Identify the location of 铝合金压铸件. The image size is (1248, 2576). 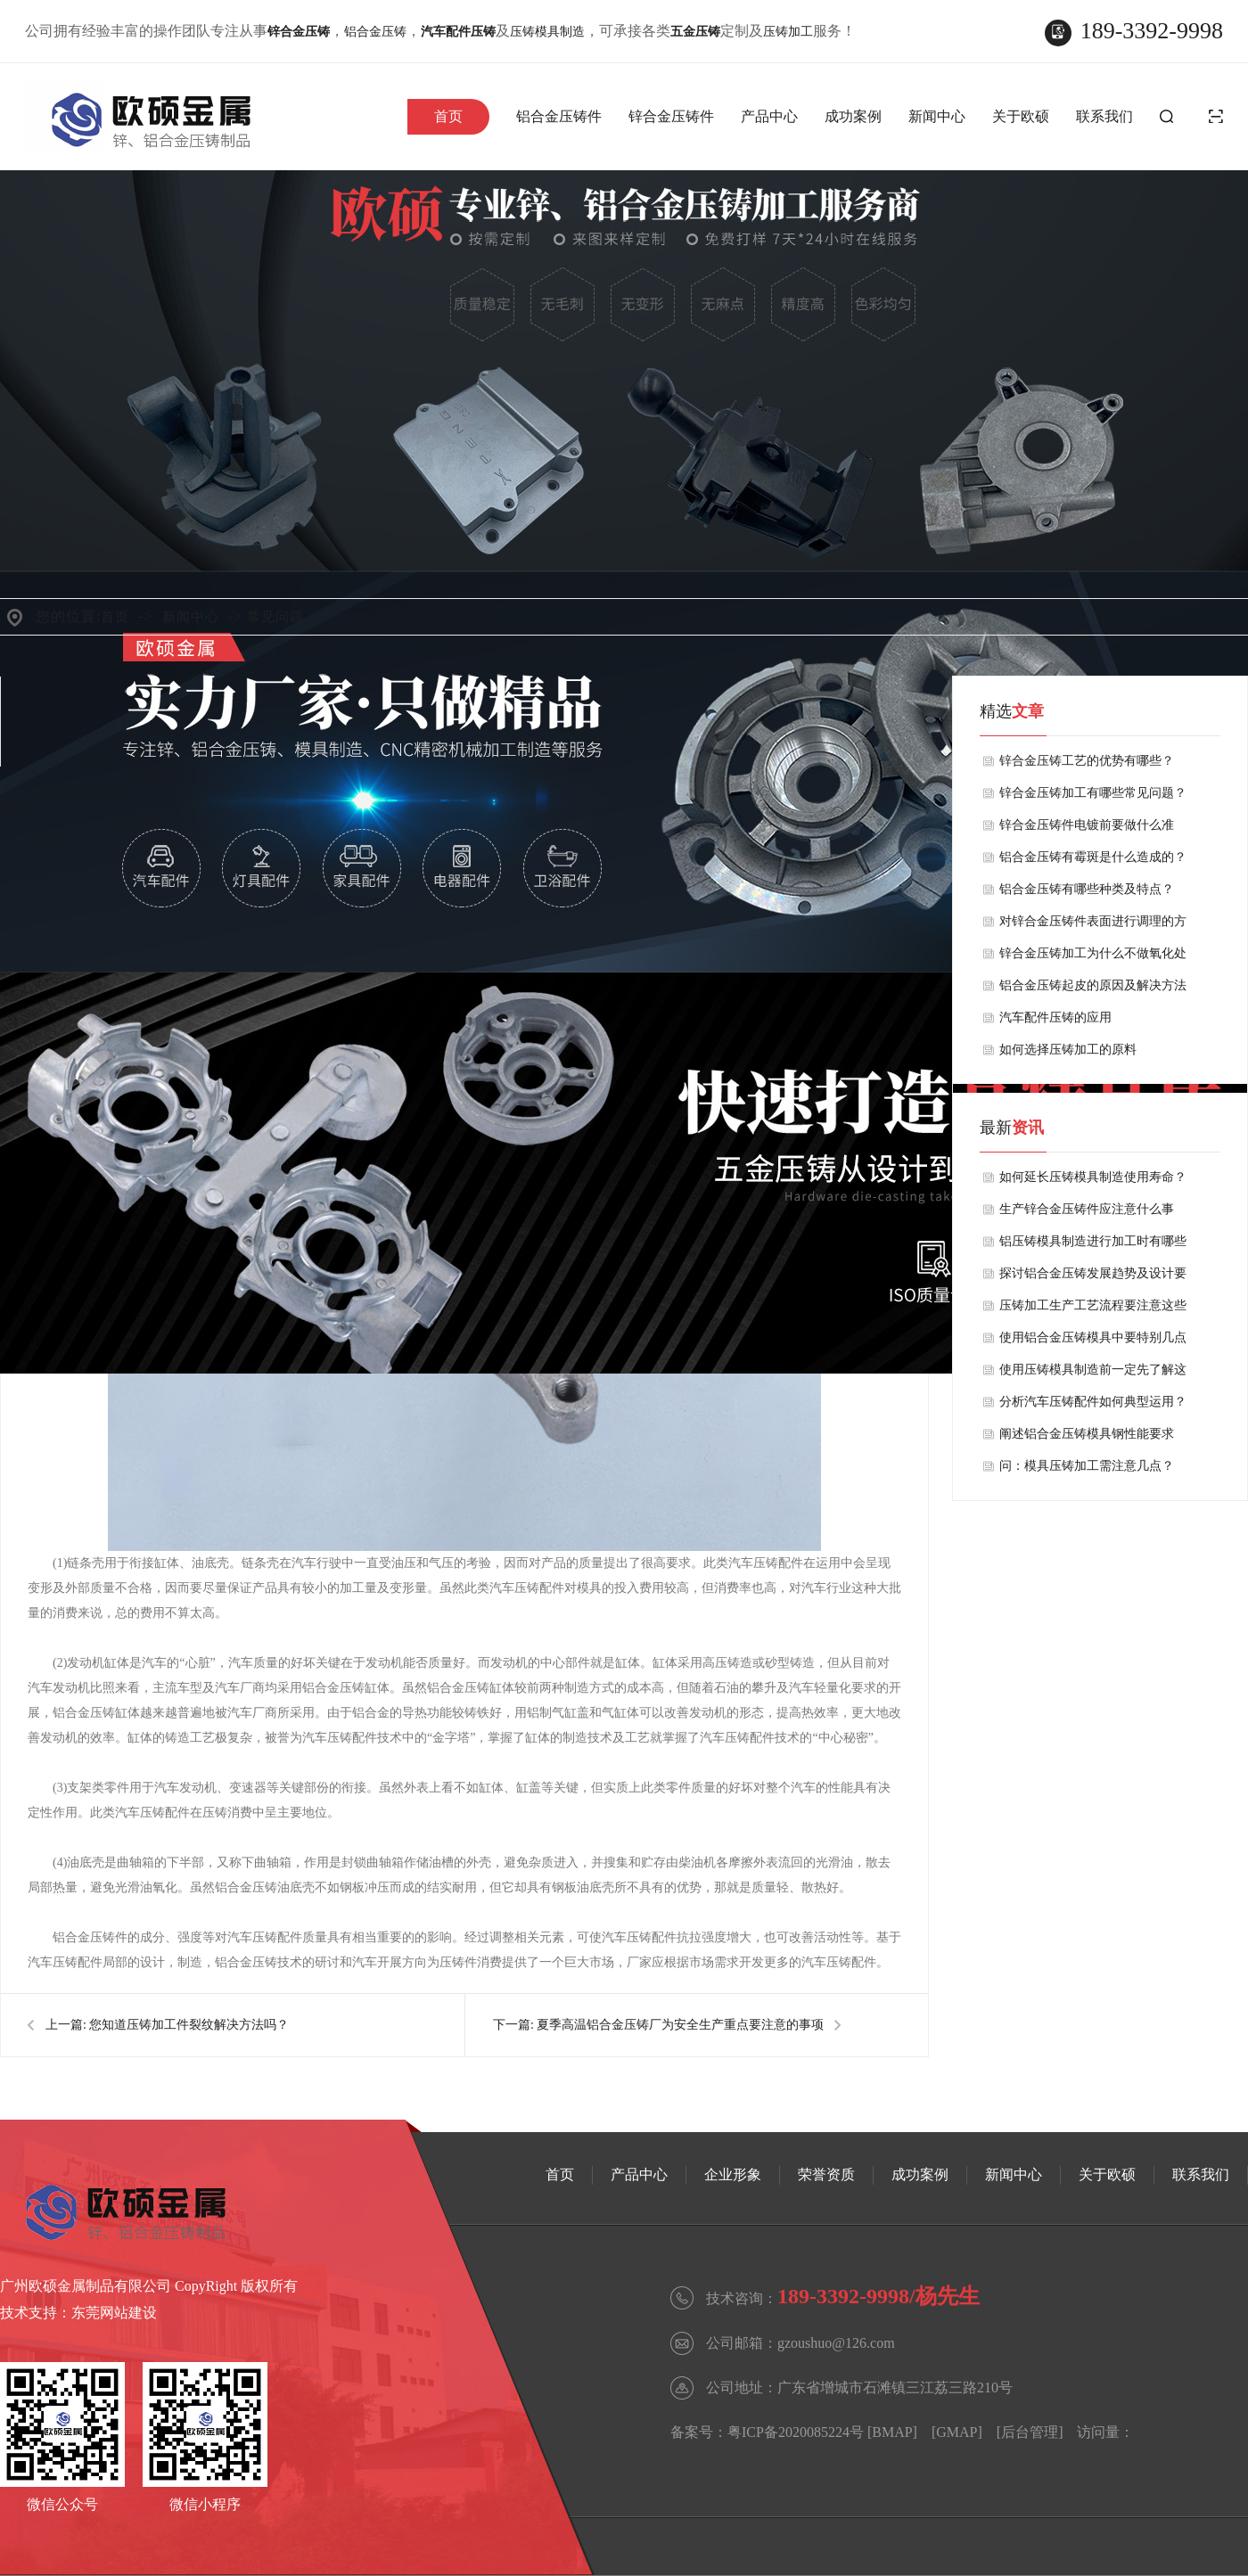
(559, 116).